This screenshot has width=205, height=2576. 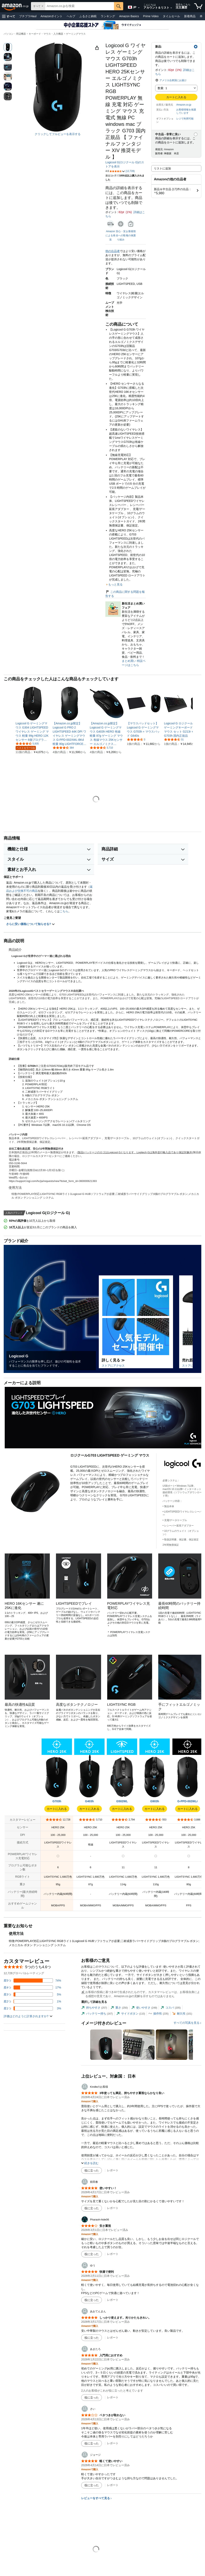 I want to click on レポート [あおてんまんによるレビューを報告], so click(x=112, y=2337).